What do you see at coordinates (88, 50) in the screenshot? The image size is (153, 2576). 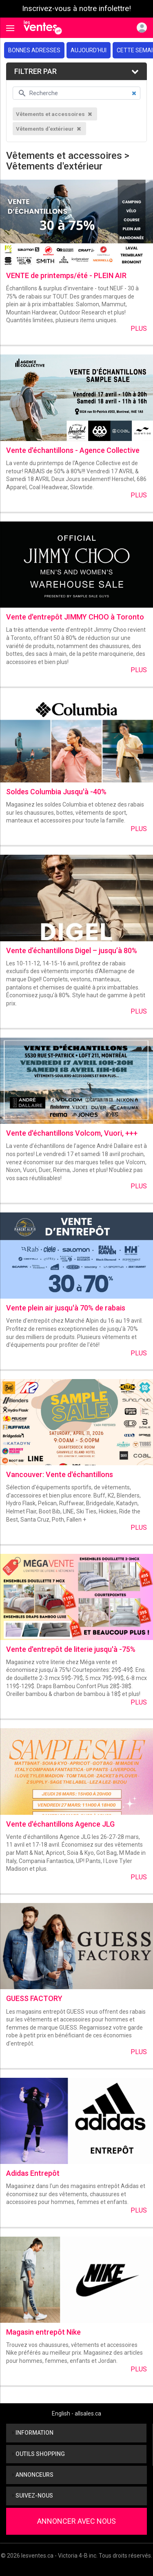 I see `Aujourd'hui` at bounding box center [88, 50].